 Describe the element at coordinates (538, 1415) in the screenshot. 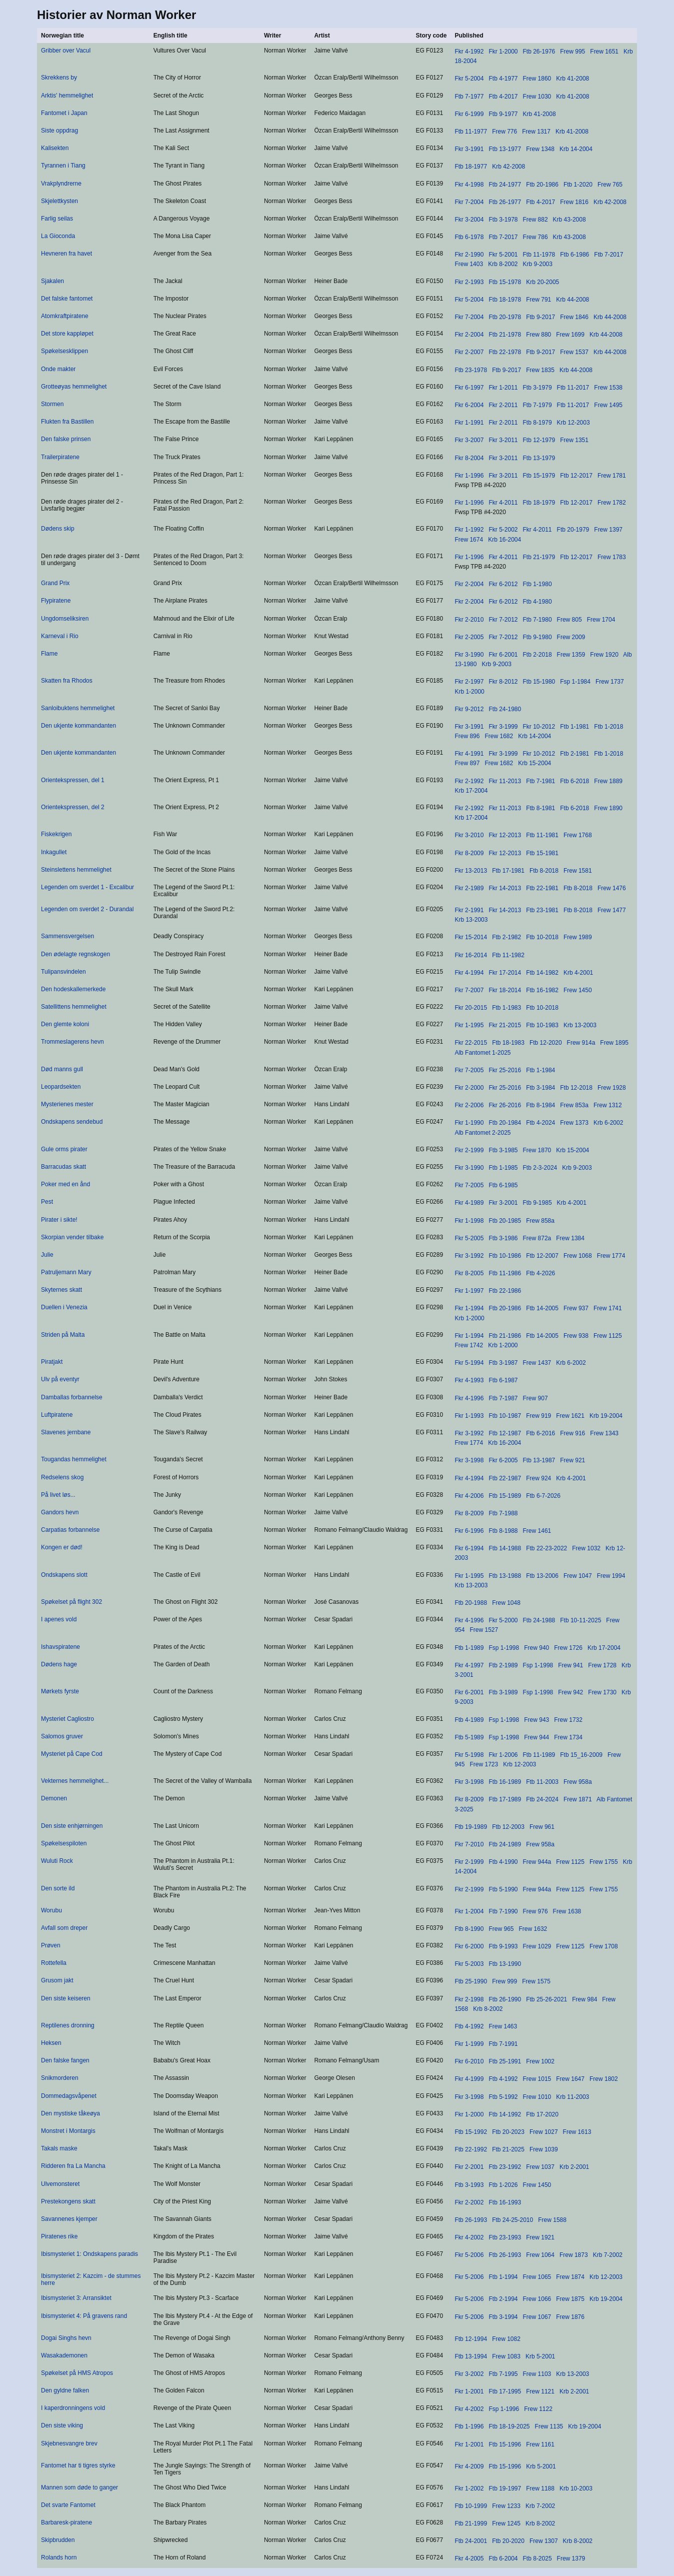

I see `Frew 919` at that location.